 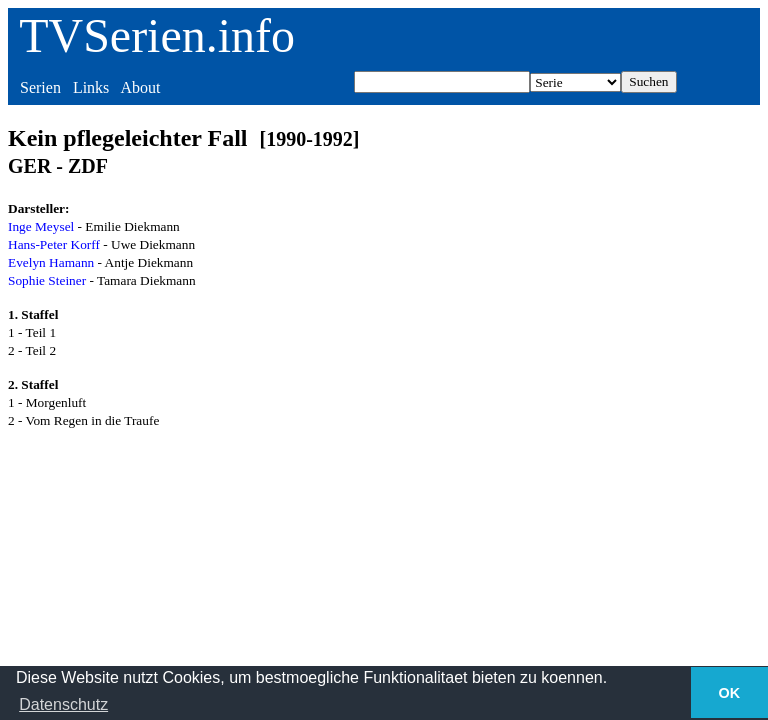 I want to click on Sophie Steiner, so click(x=47, y=280).